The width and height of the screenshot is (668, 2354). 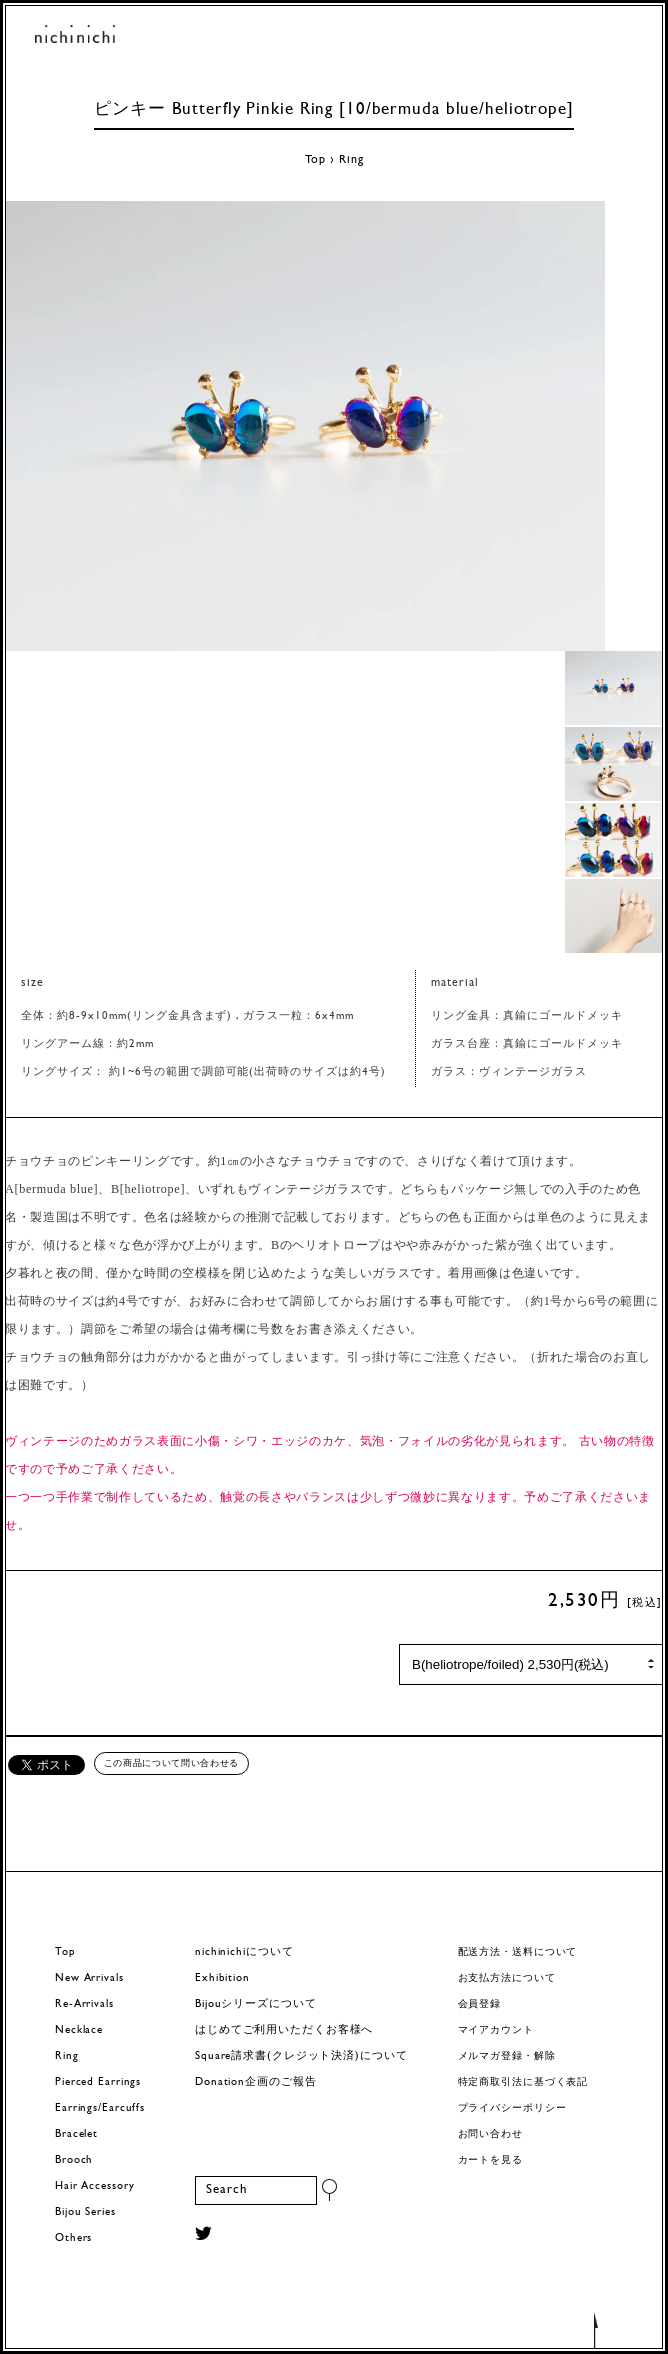 I want to click on お支払方法について, so click(x=507, y=1978).